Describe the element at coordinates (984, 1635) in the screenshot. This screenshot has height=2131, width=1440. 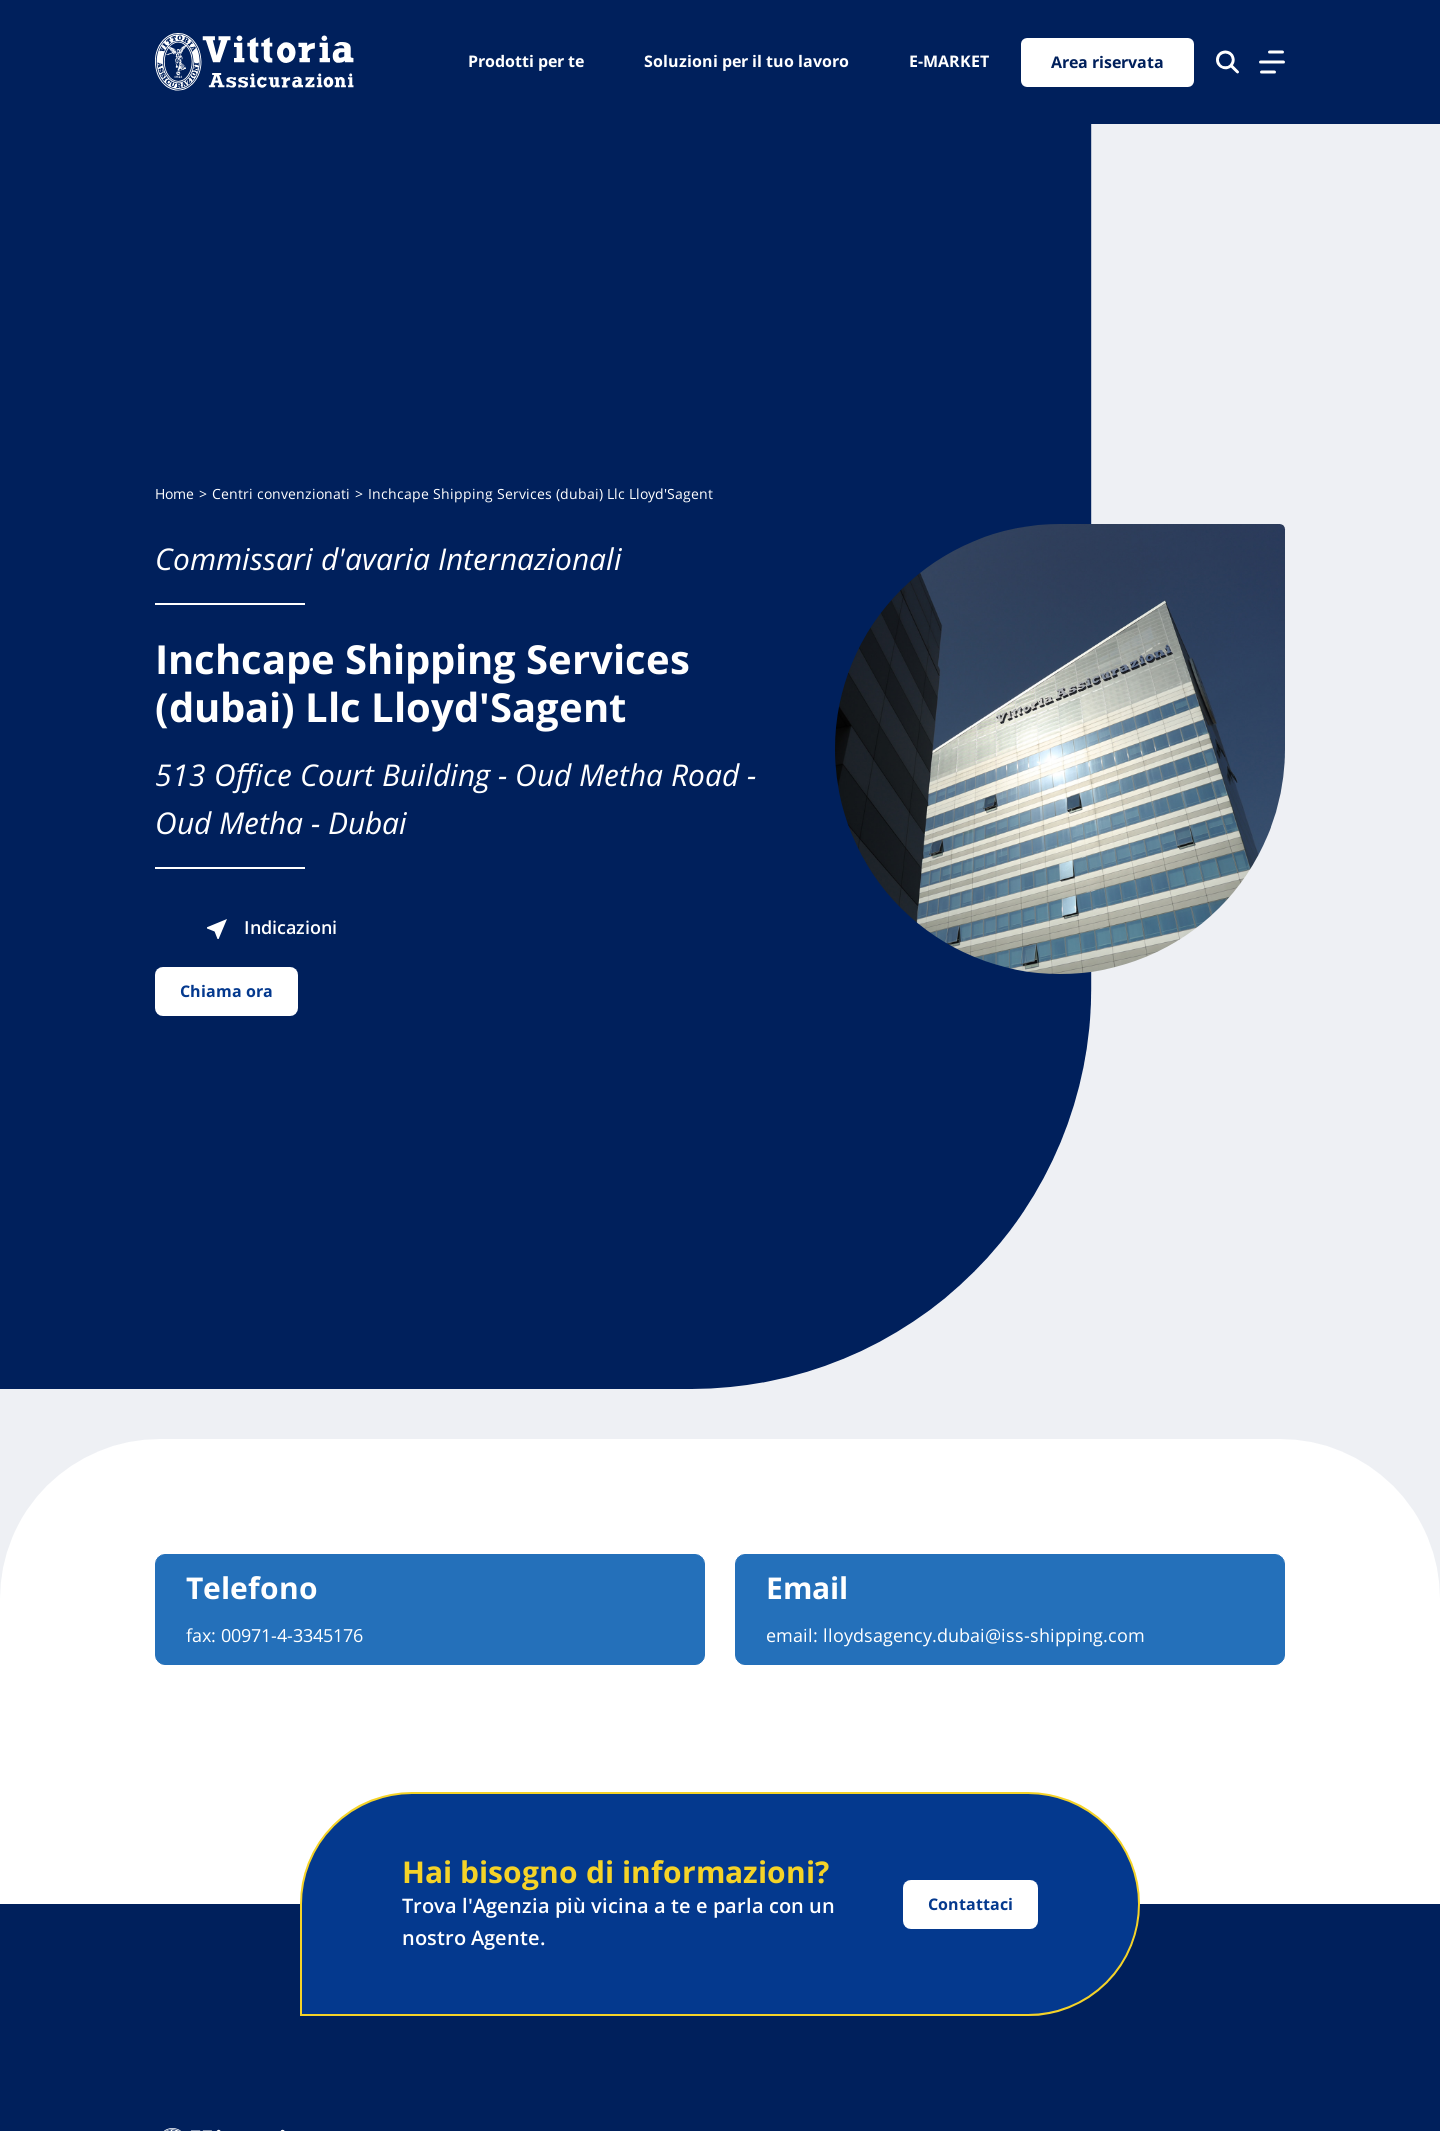
I see `lloydsagency.dubai@iss-shipping.com` at that location.